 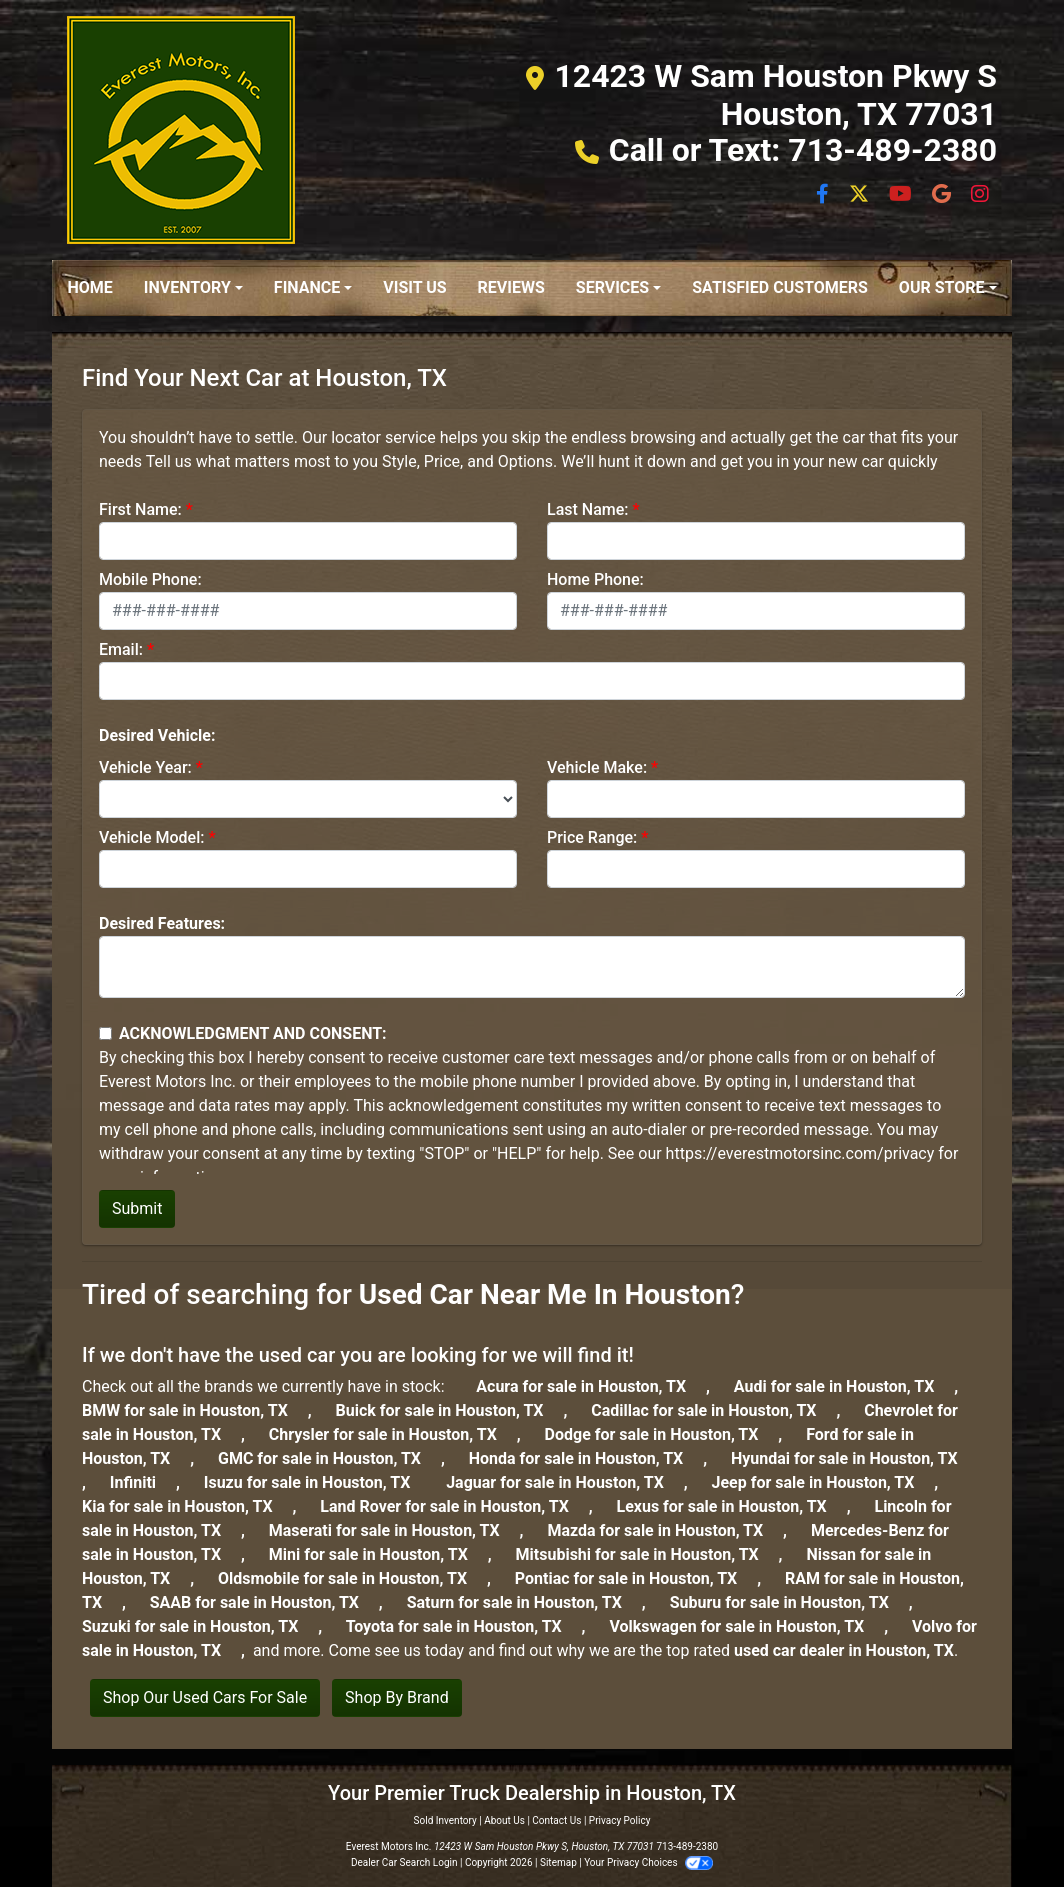 I want to click on About Us, so click(x=504, y=1820).